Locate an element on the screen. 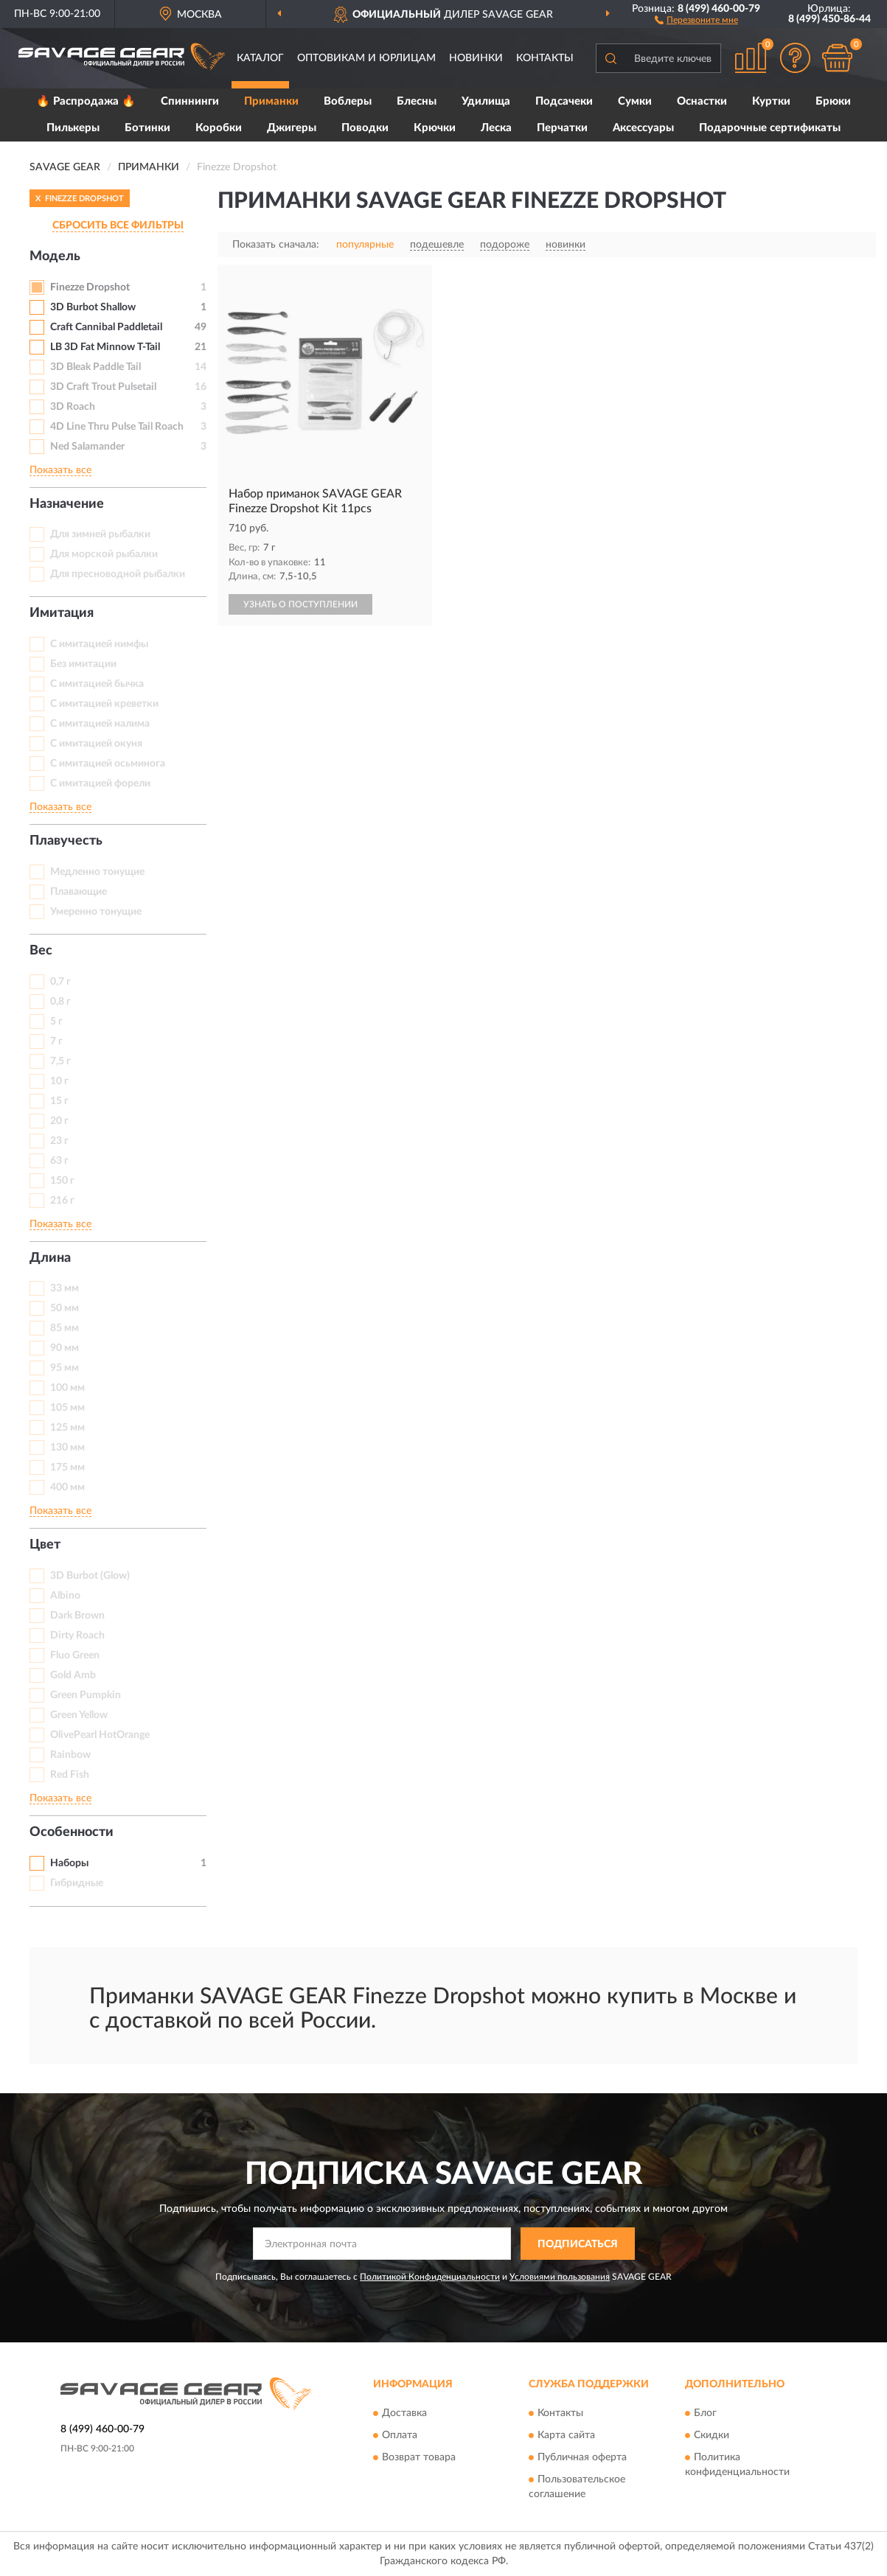 The image size is (887, 2576). Джигеры is located at coordinates (291, 127).